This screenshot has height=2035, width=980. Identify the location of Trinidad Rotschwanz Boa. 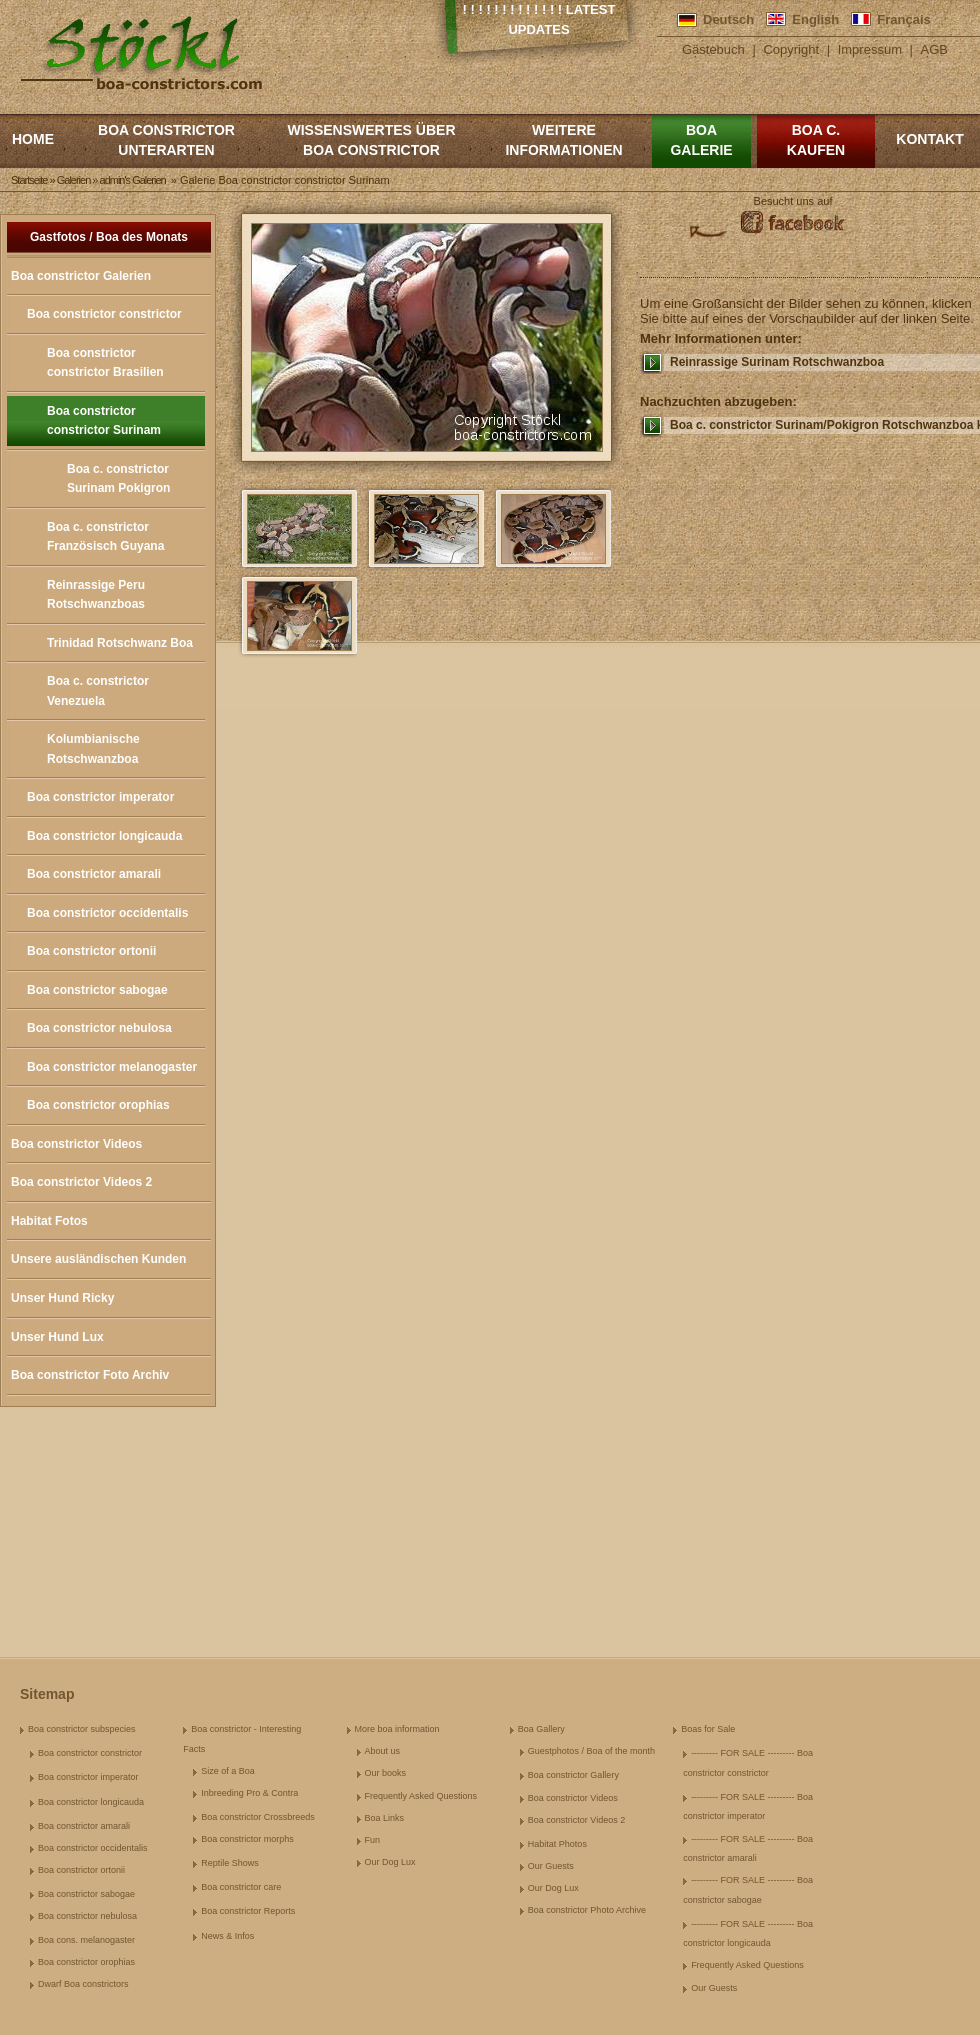
(120, 643).